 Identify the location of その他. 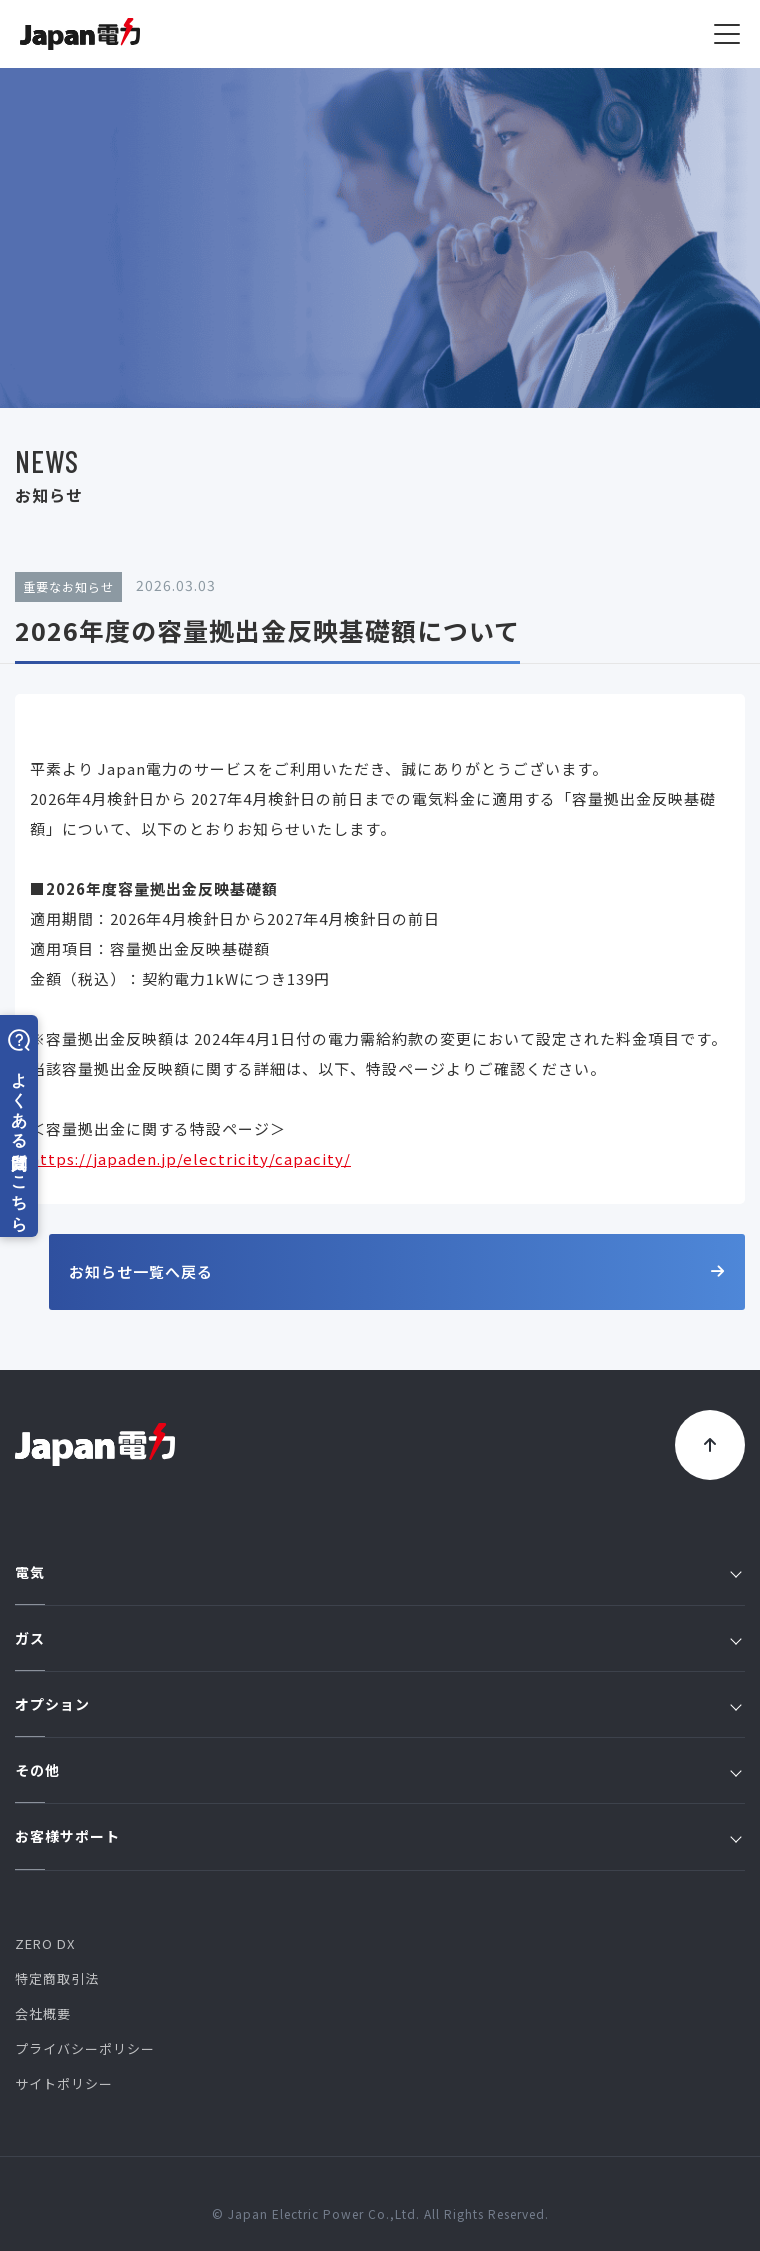
(378, 1770).